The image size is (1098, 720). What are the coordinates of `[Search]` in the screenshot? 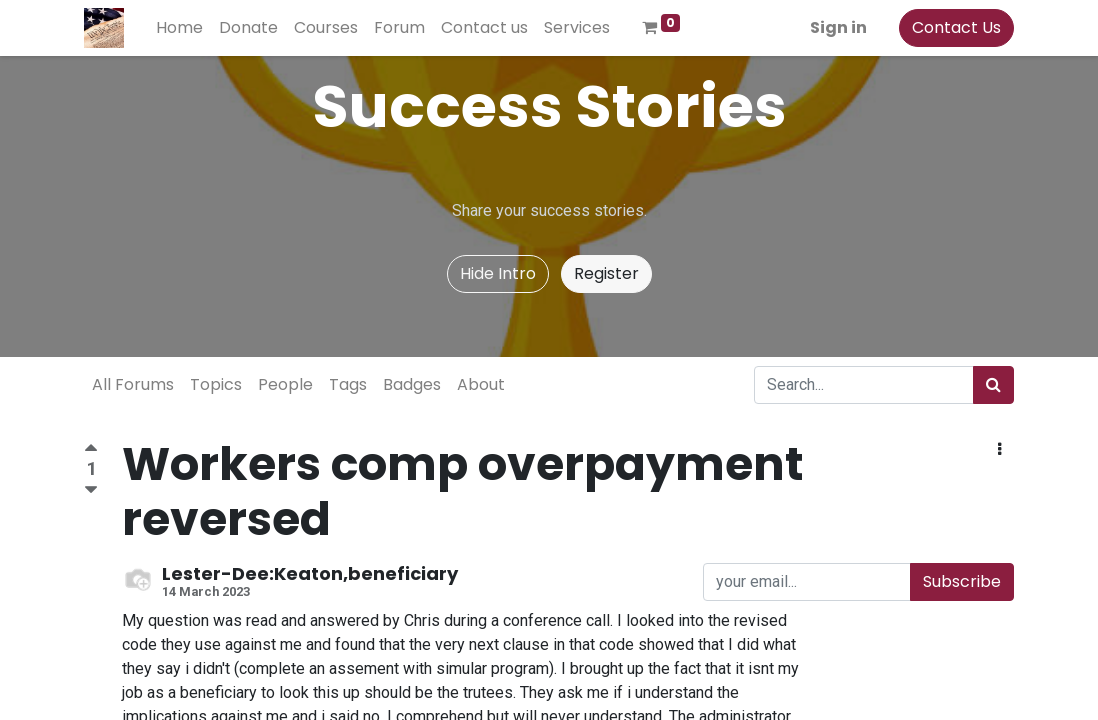 It's located at (993, 385).